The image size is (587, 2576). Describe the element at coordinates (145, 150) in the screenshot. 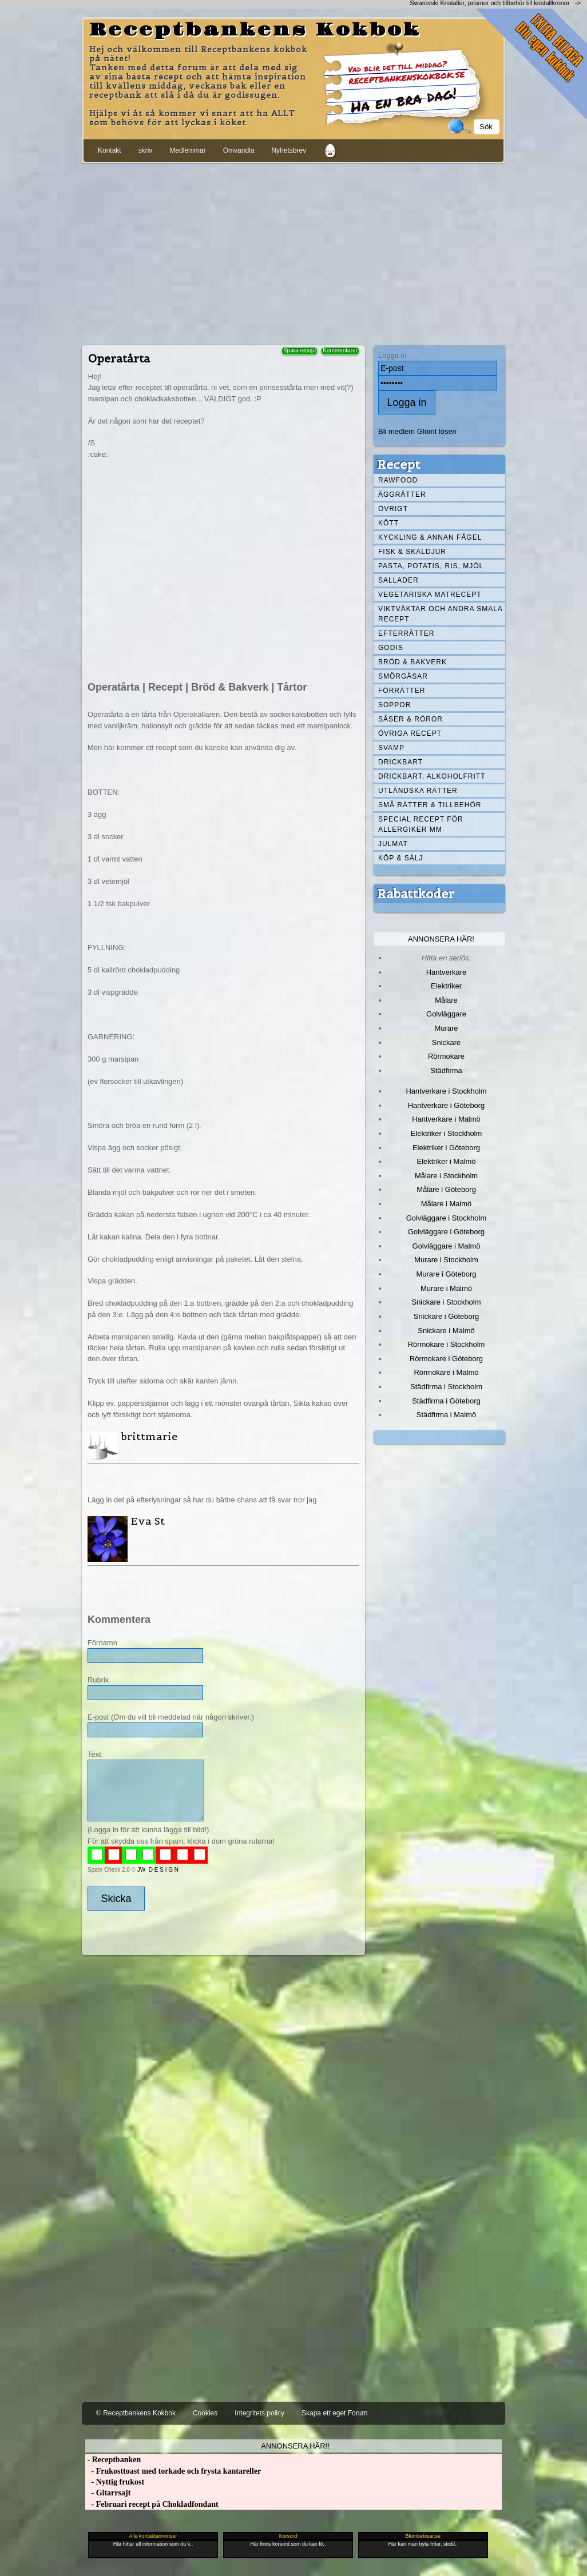

I see `skriv` at that location.